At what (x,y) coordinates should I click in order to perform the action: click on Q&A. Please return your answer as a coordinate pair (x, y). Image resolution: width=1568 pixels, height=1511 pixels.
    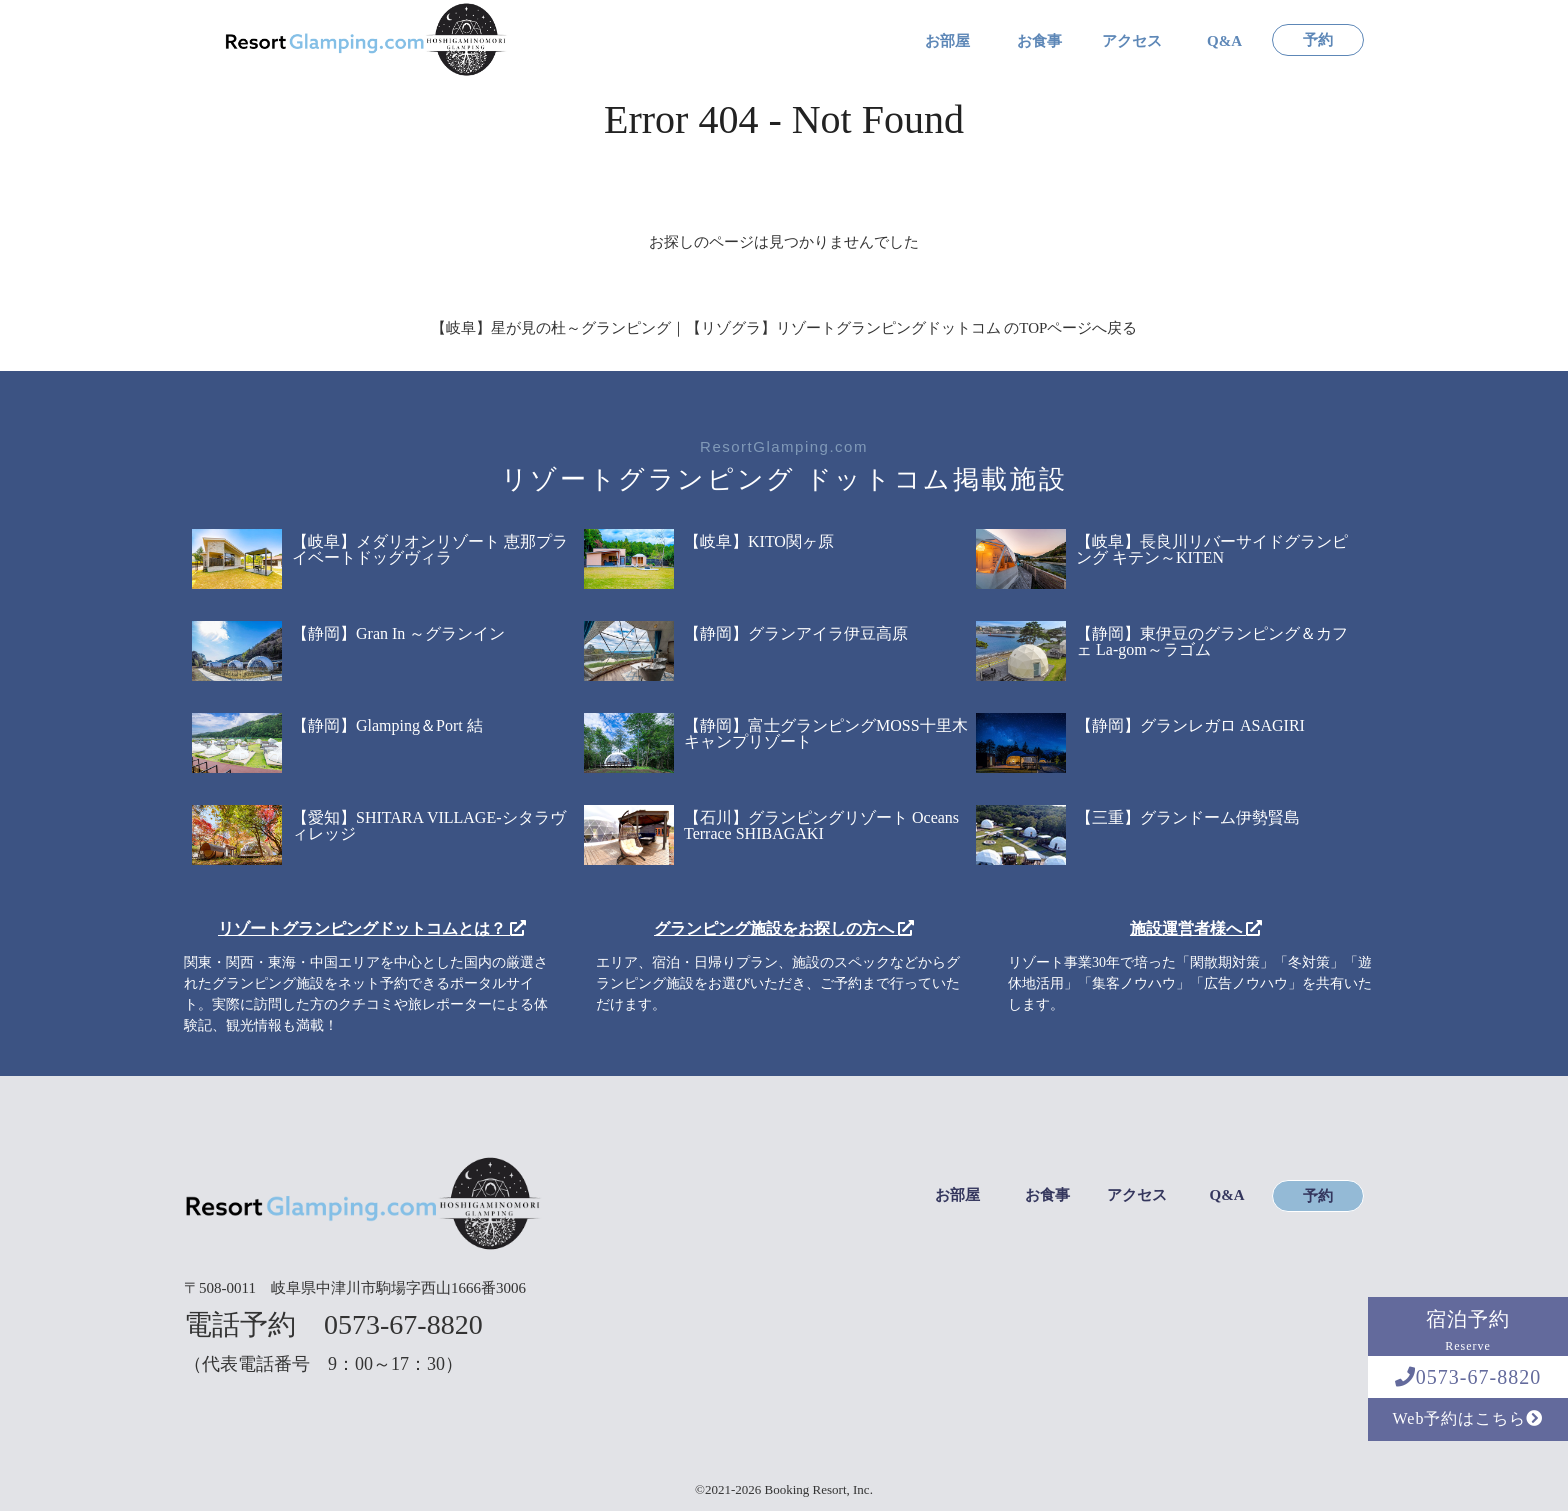
    Looking at the image, I should click on (1224, 41).